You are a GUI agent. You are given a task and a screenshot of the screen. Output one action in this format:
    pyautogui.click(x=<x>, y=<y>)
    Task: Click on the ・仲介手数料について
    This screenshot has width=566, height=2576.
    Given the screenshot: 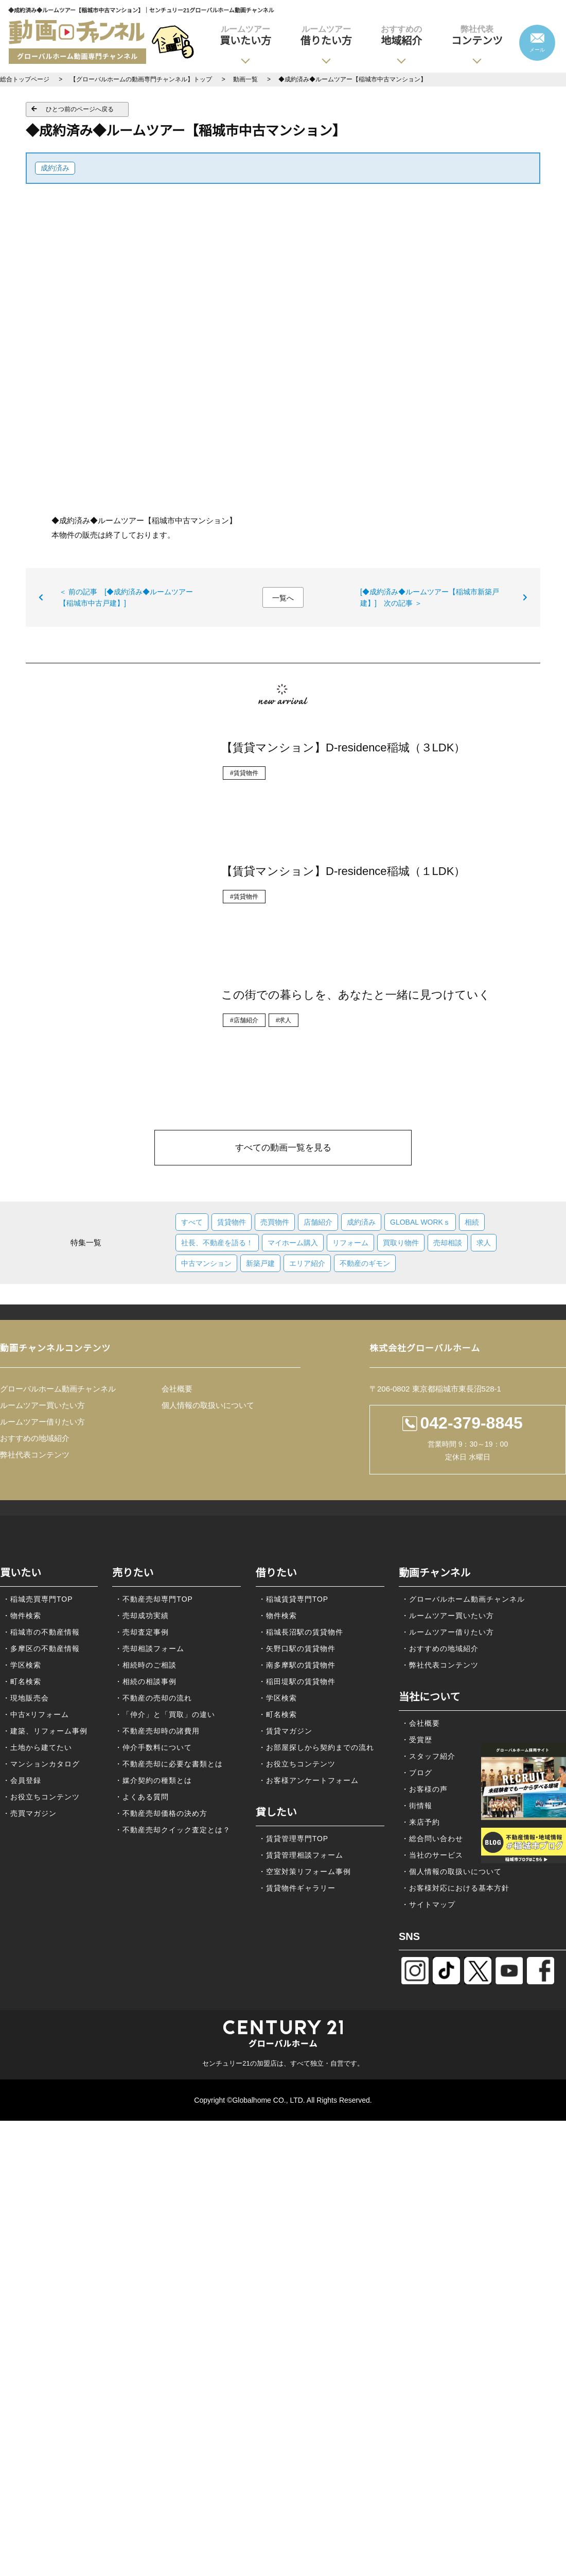 What is the action you would take?
    pyautogui.click(x=153, y=1747)
    